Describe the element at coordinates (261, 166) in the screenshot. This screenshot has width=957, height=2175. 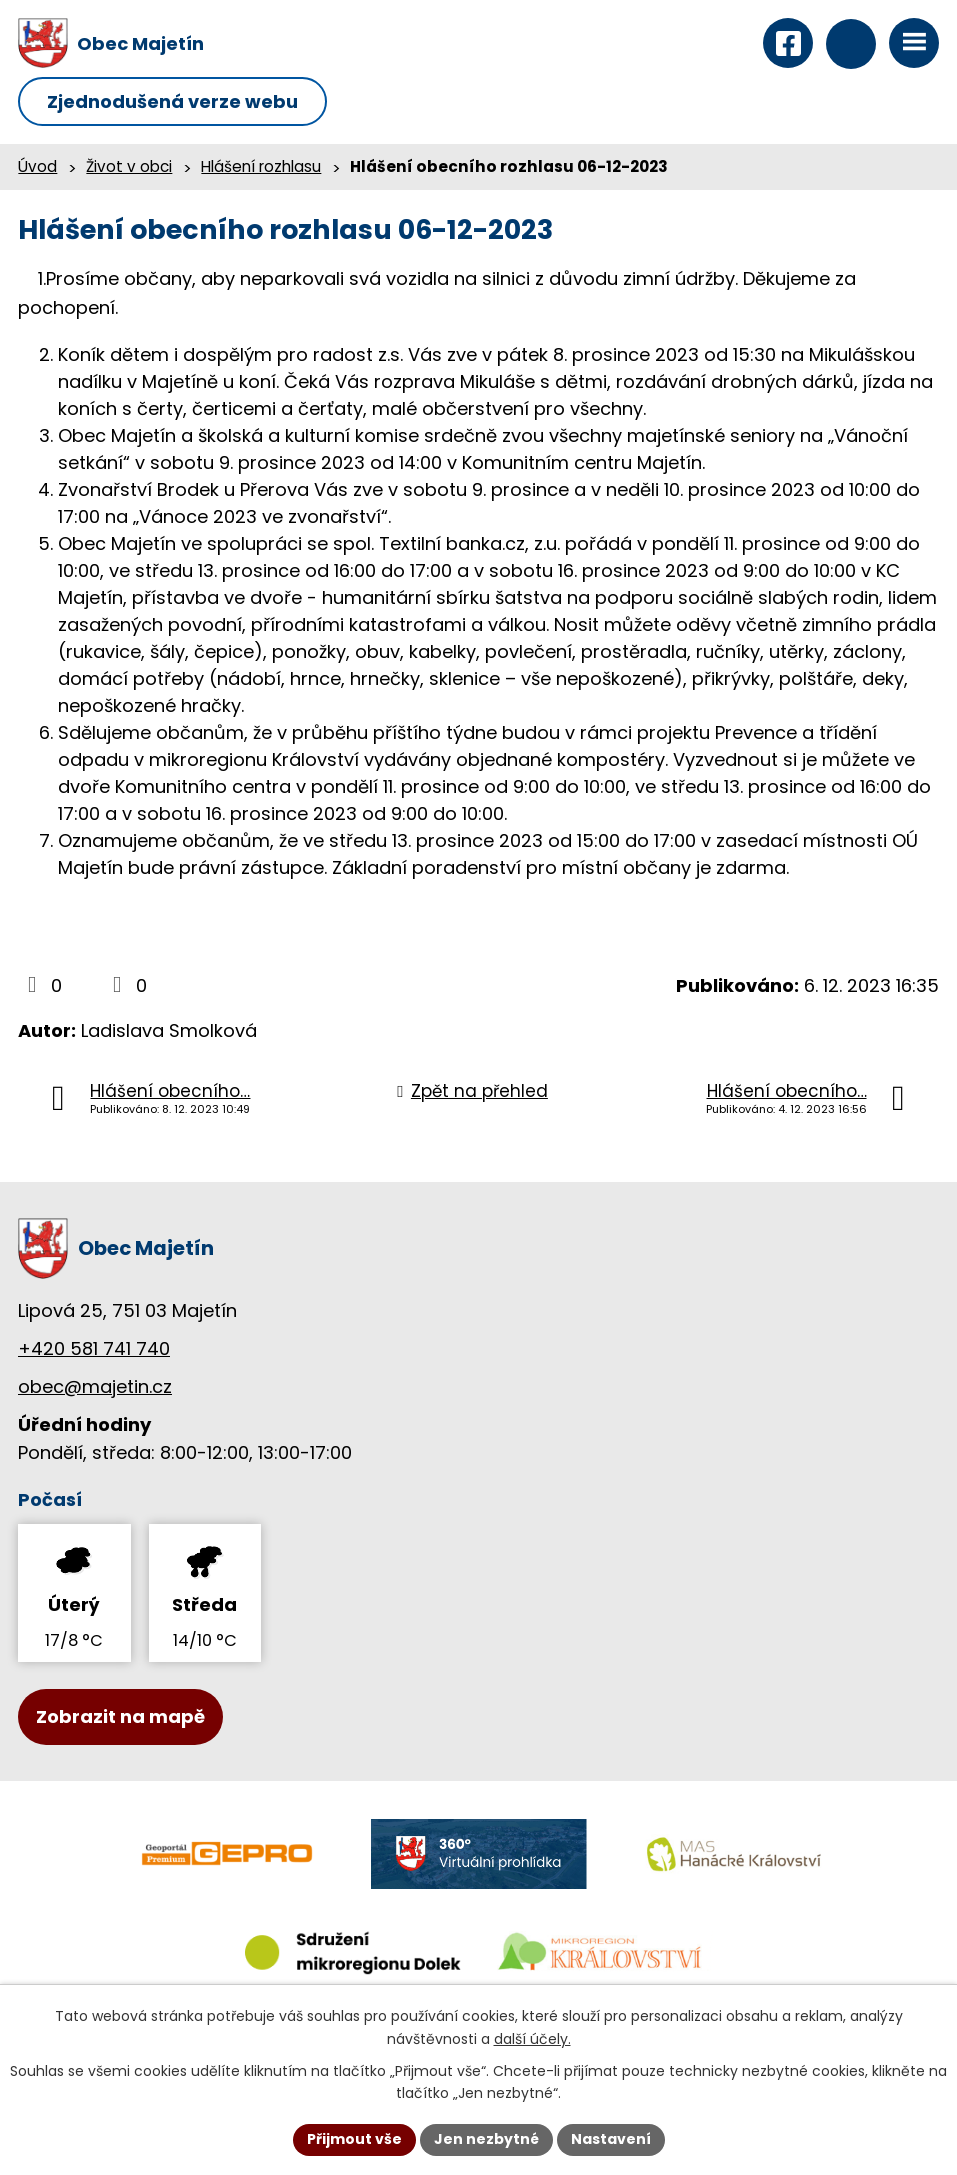
I see `Hlášení rozhlasu` at that location.